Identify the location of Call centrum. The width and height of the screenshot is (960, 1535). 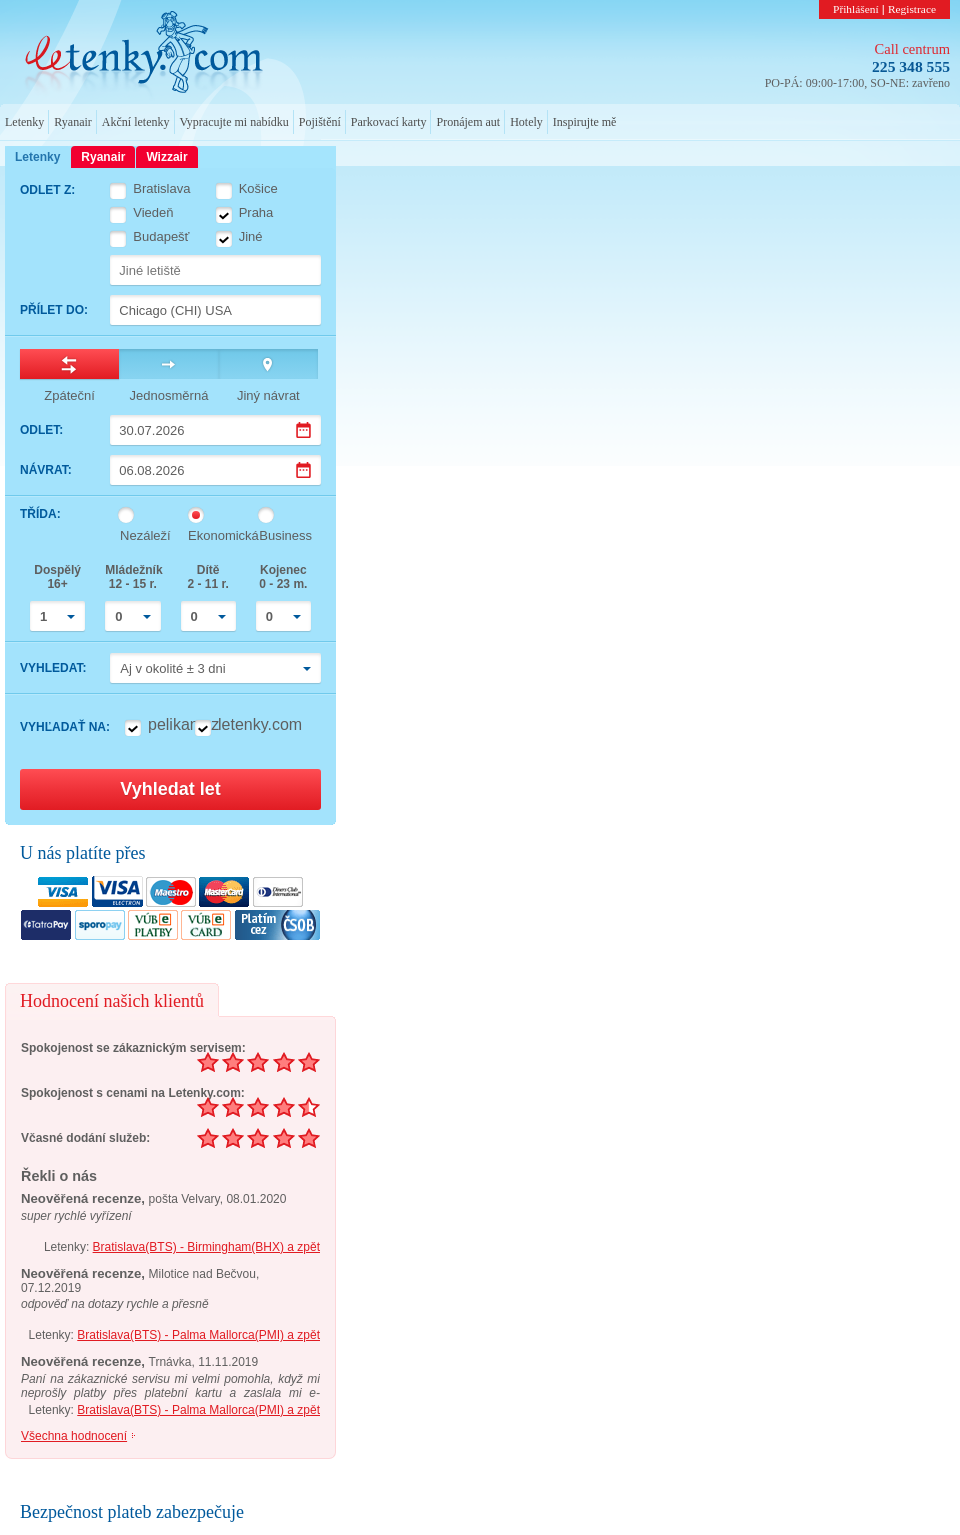
(912, 49).